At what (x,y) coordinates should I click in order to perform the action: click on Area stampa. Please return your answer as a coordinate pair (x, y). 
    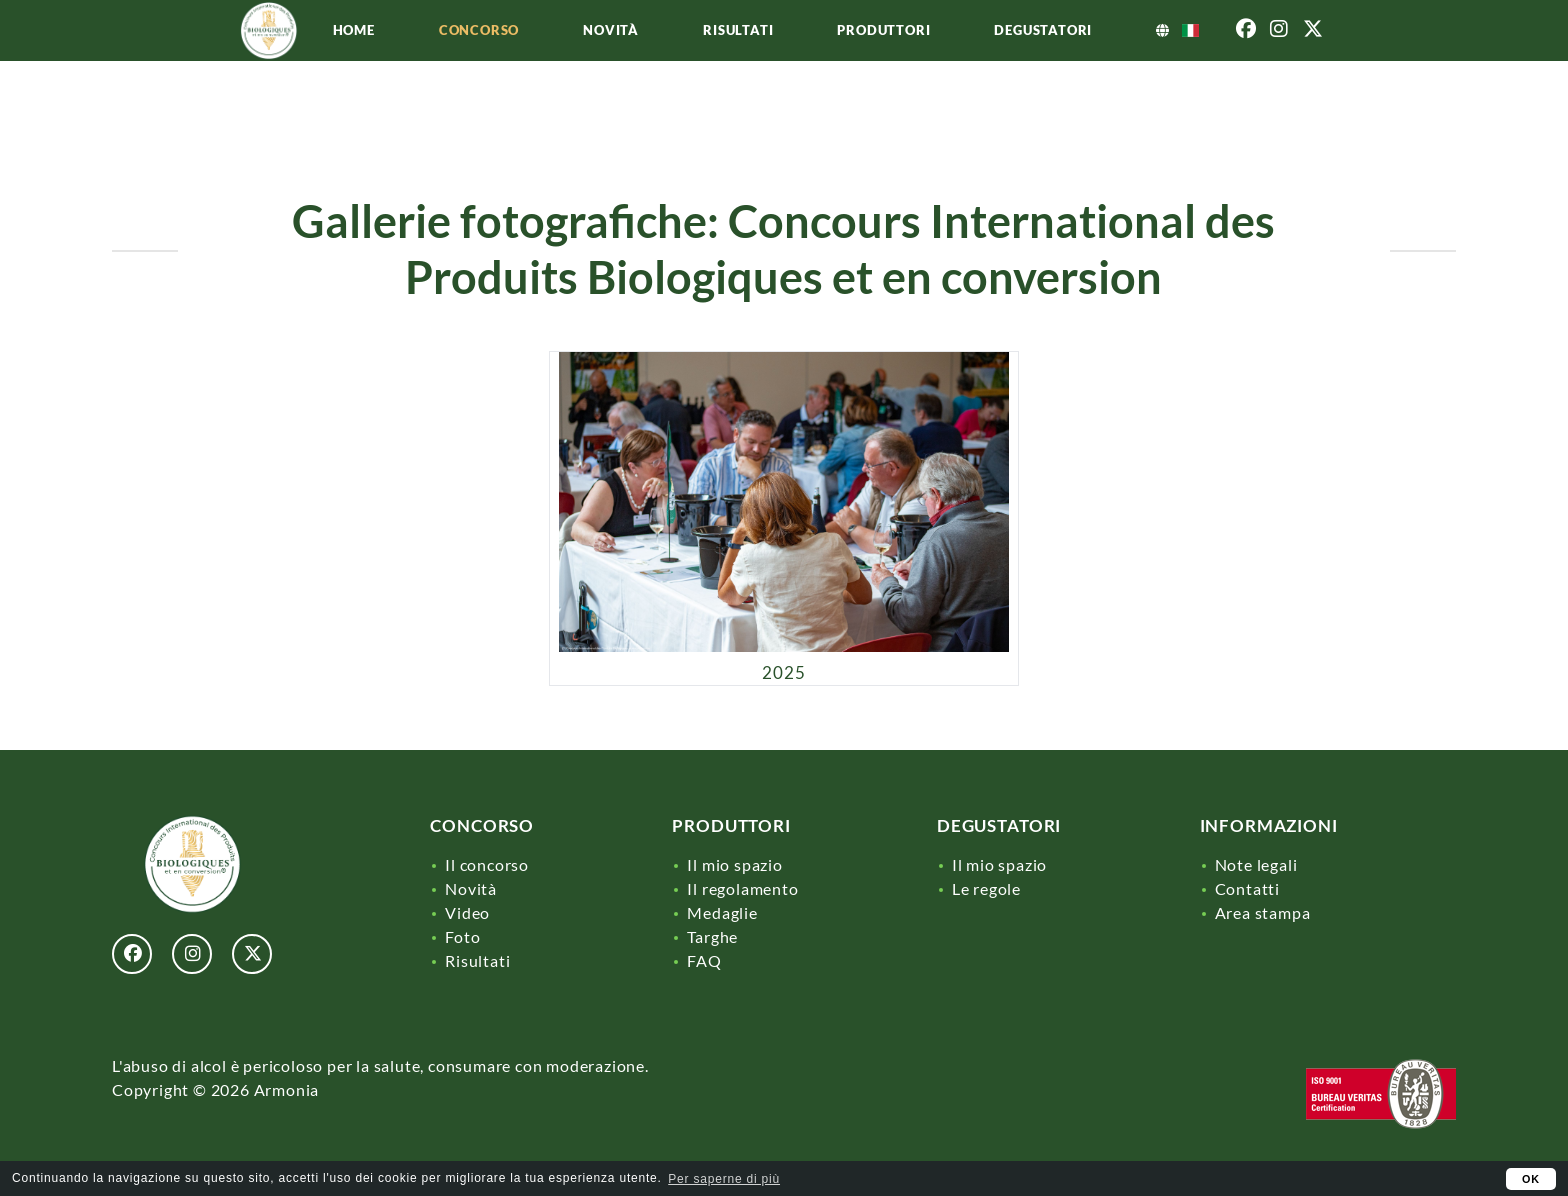
    Looking at the image, I should click on (1263, 912).